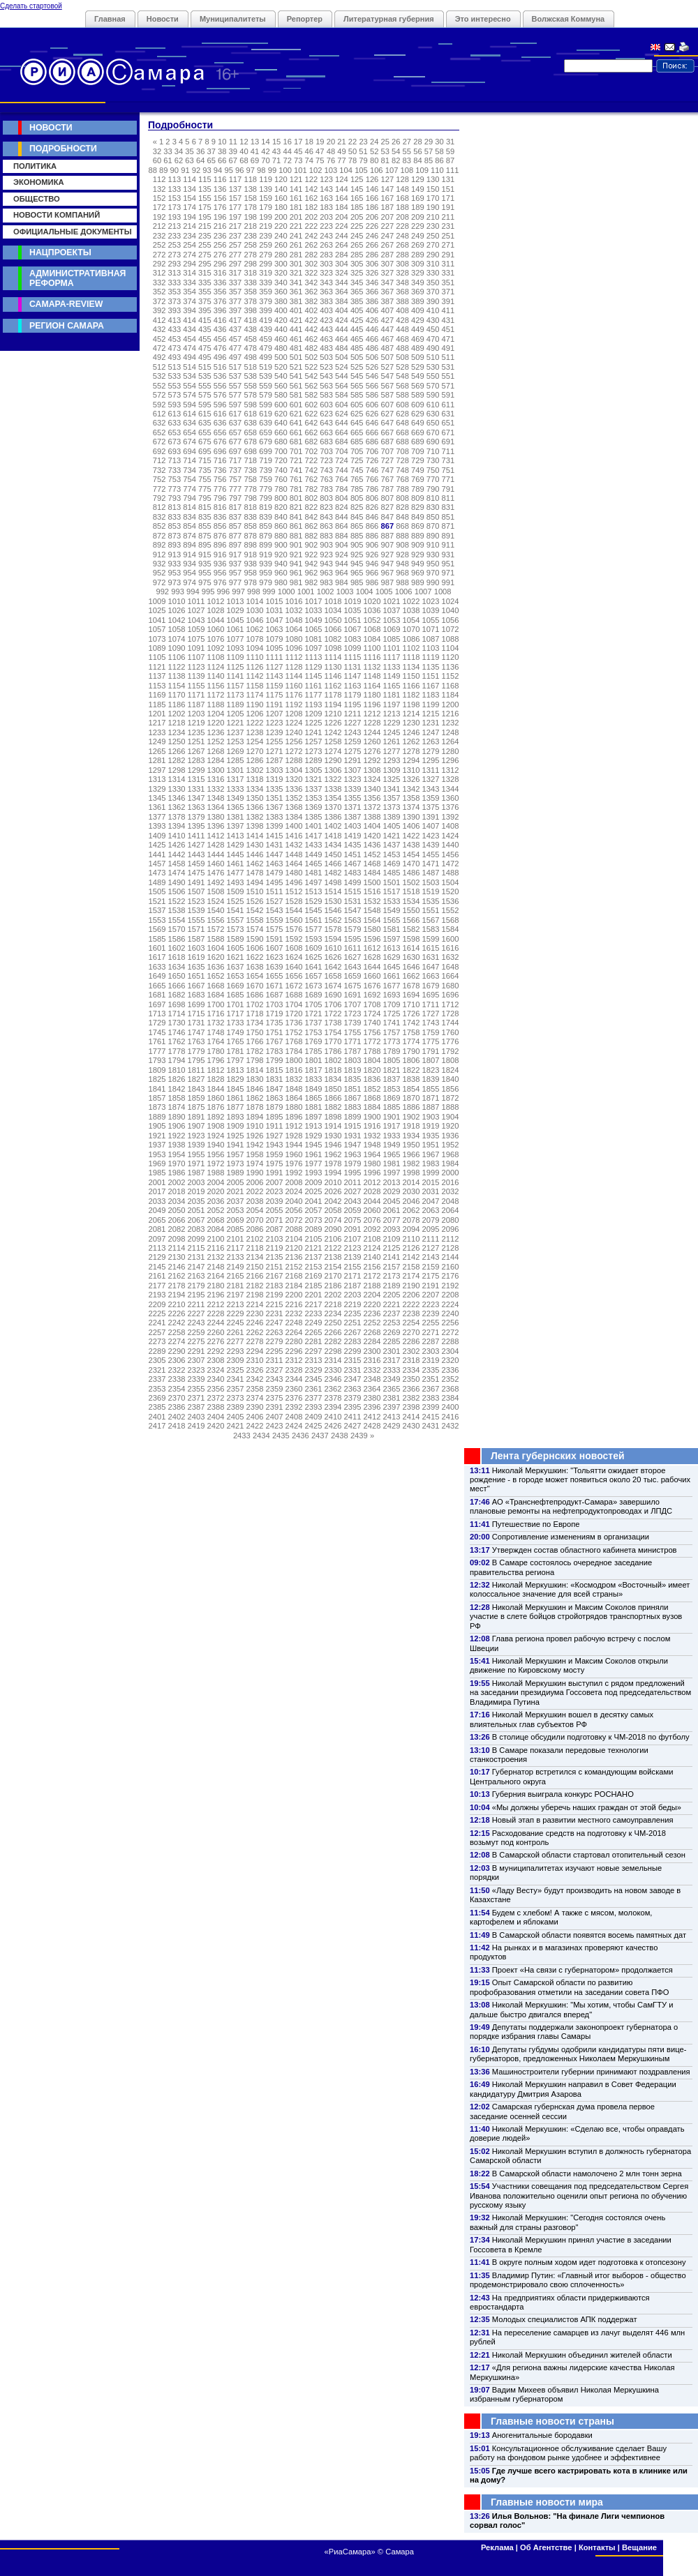 Image resolution: width=698 pixels, height=2576 pixels. I want to click on 1887, so click(431, 1107).